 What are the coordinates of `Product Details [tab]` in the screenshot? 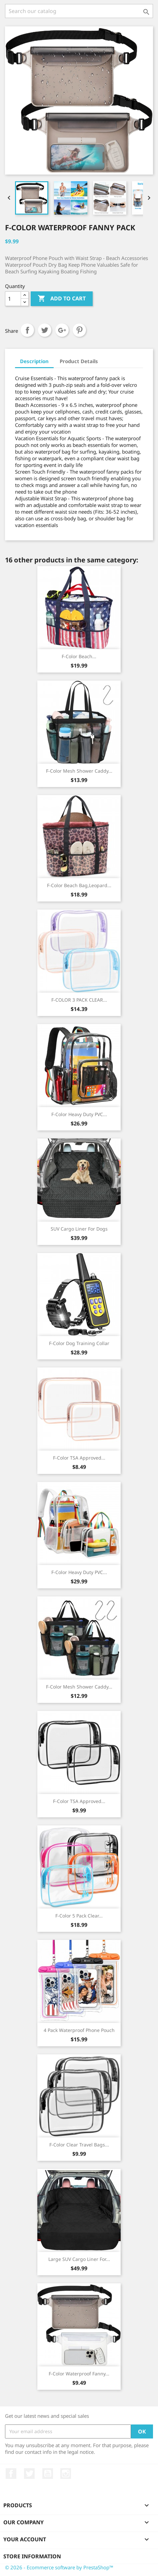 It's located at (79, 361).